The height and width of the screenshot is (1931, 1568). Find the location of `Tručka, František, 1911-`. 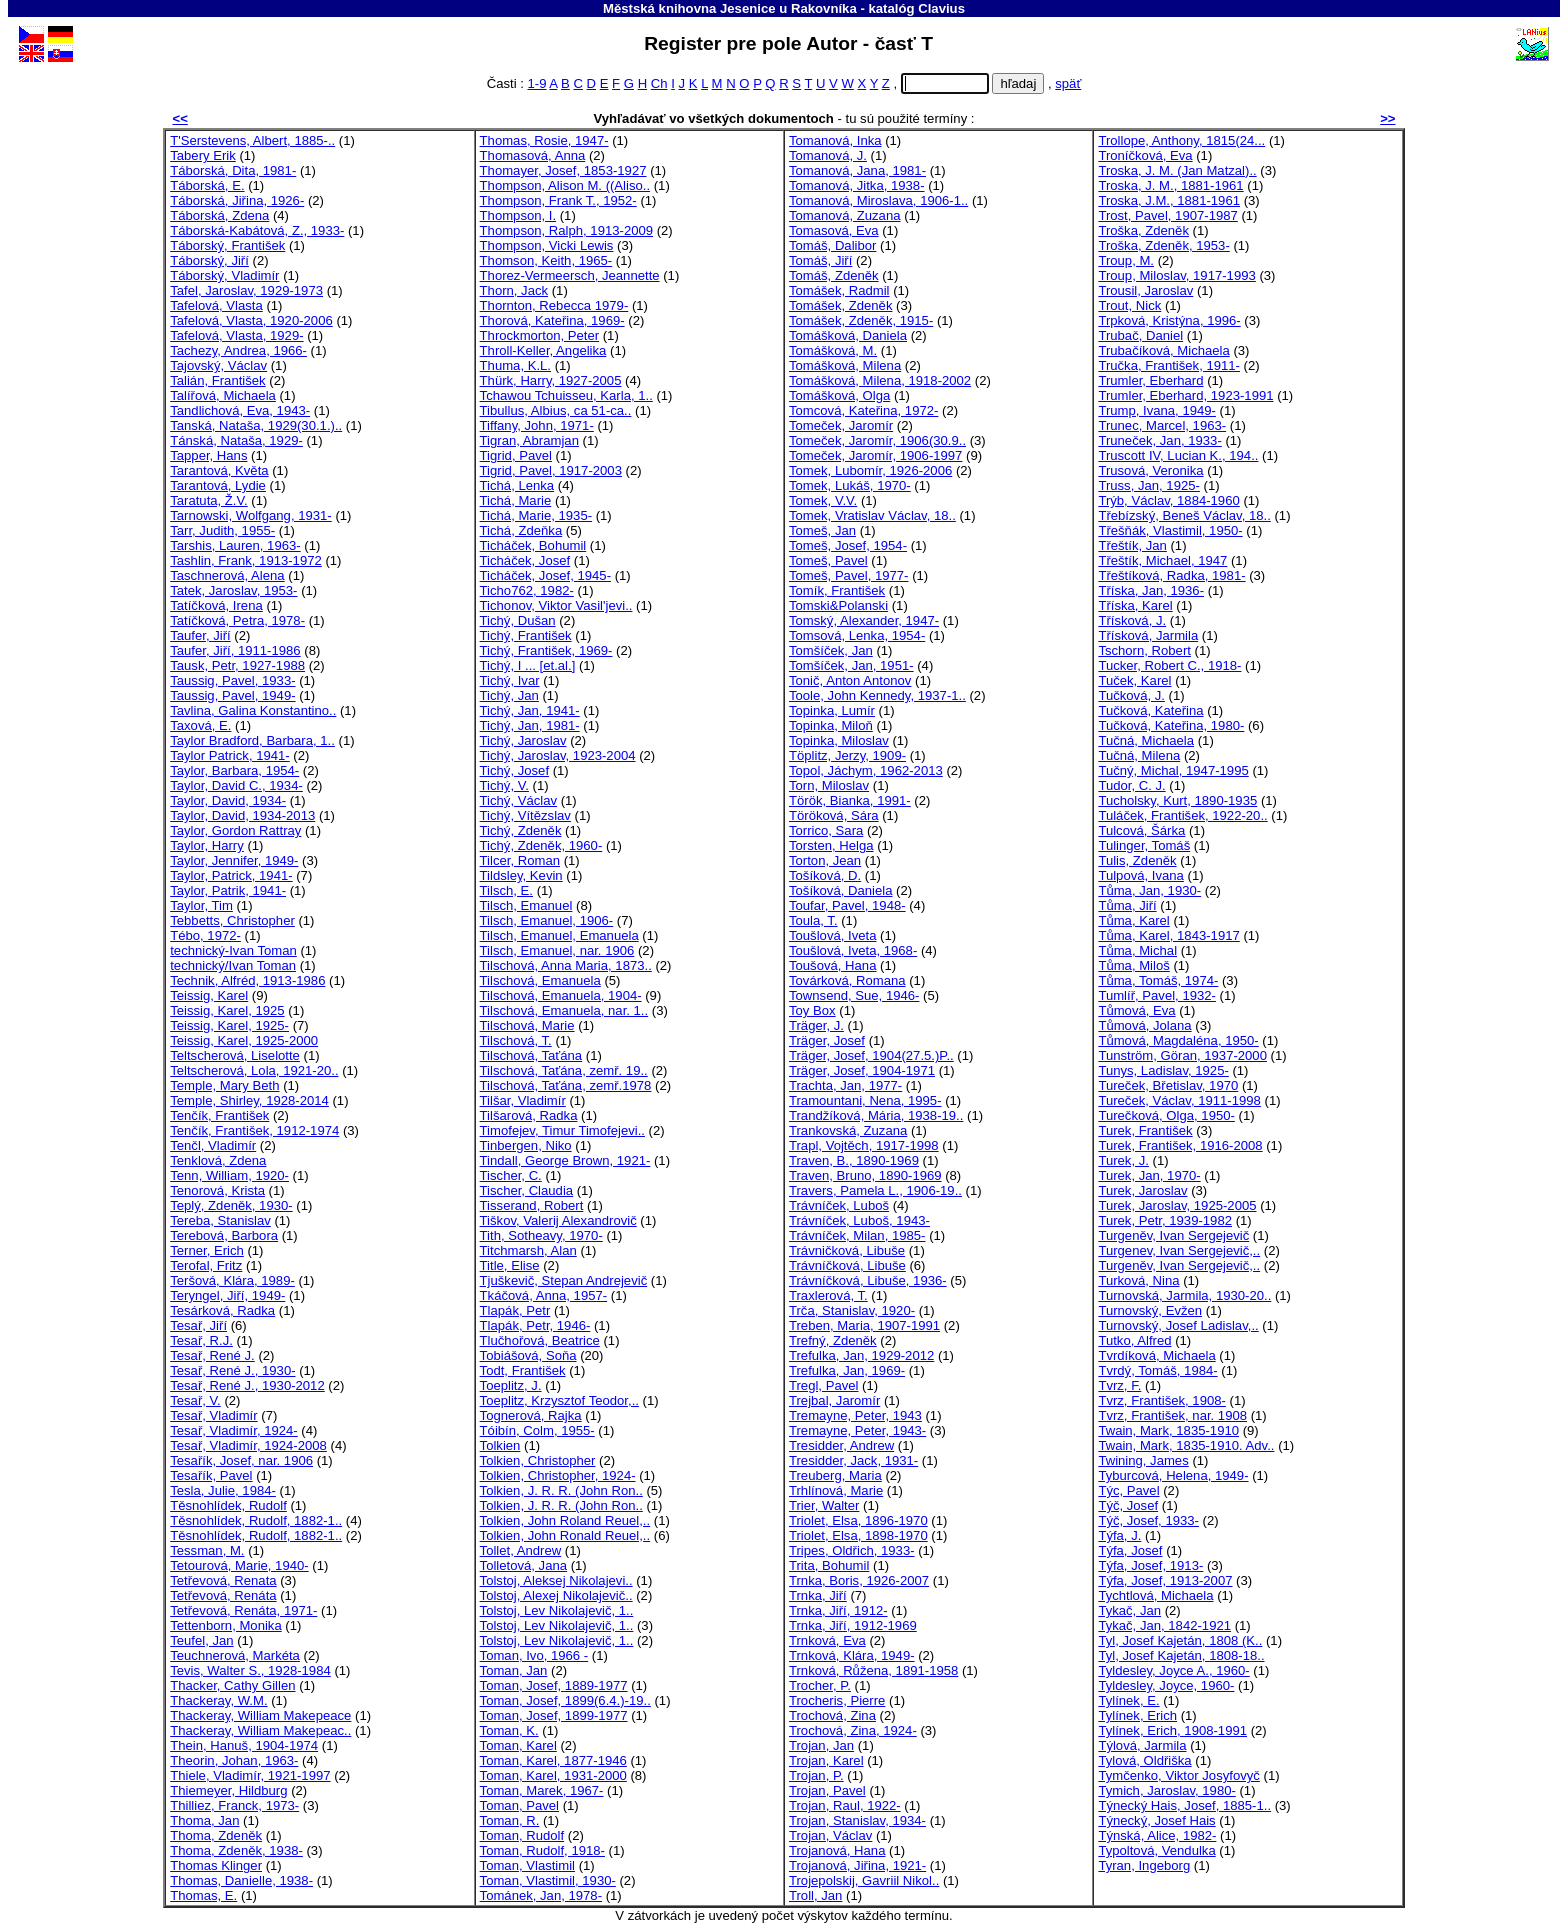

Tručka, František, 1911- is located at coordinates (1169, 365).